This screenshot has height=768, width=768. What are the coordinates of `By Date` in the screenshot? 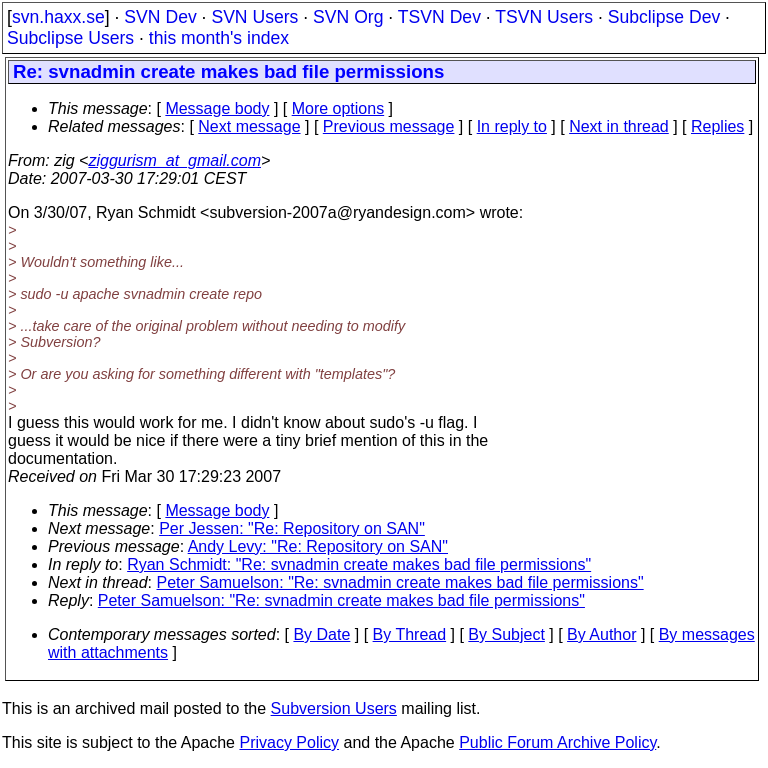 It's located at (321, 634).